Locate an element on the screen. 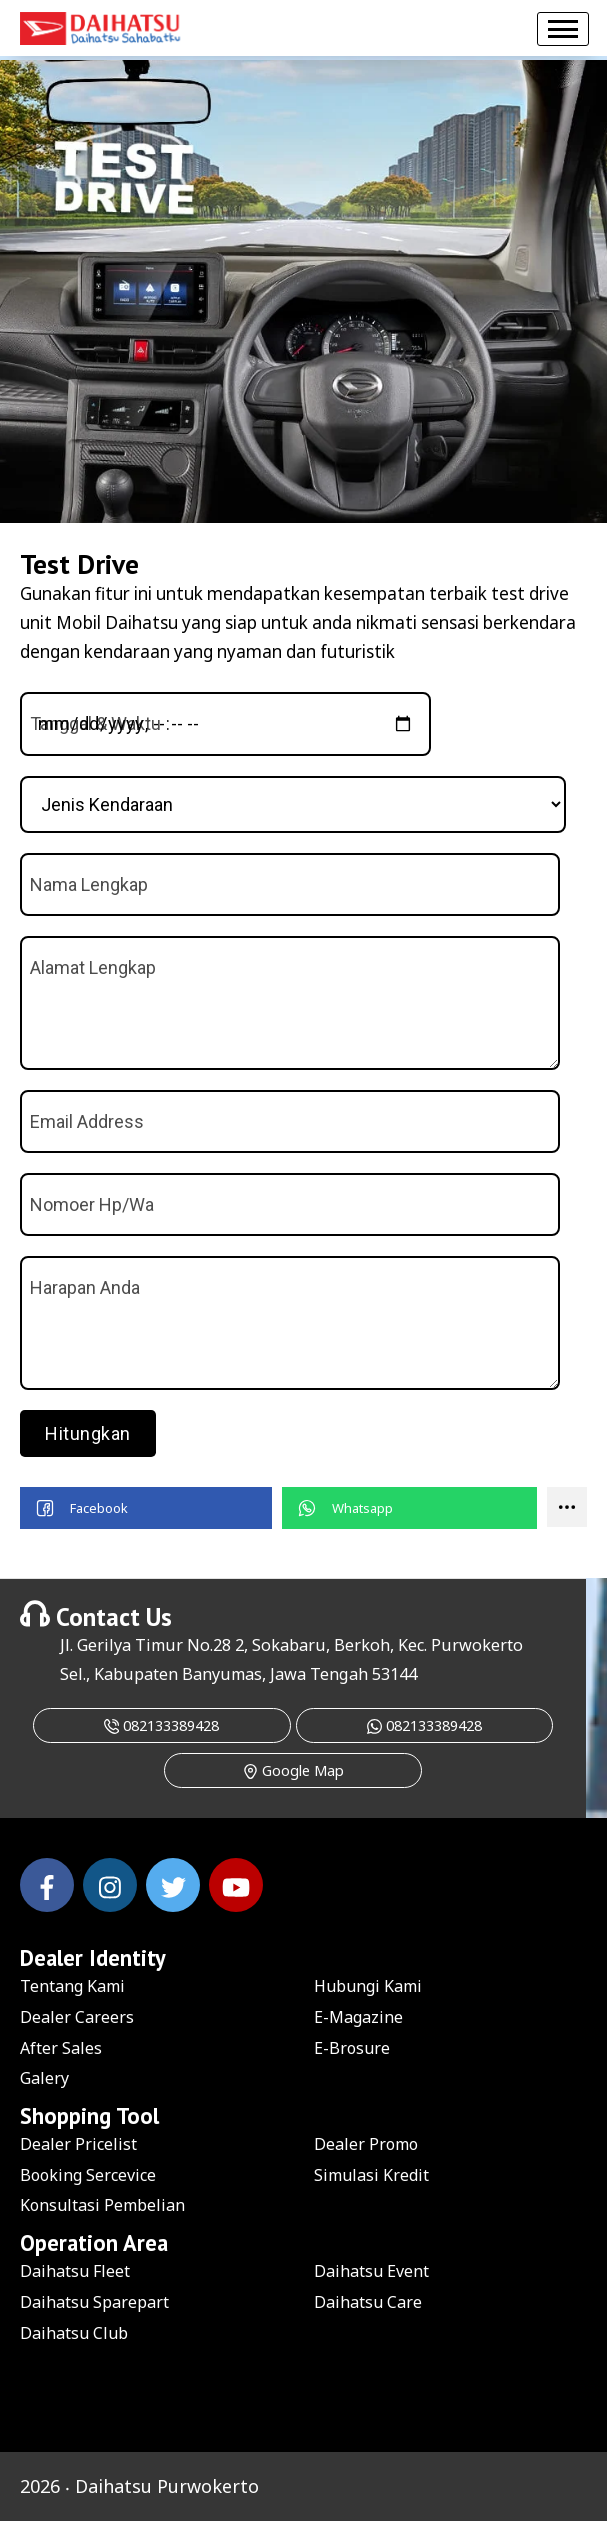 This screenshot has width=607, height=2521. Daihatsu Sparepart is located at coordinates (94, 2302).